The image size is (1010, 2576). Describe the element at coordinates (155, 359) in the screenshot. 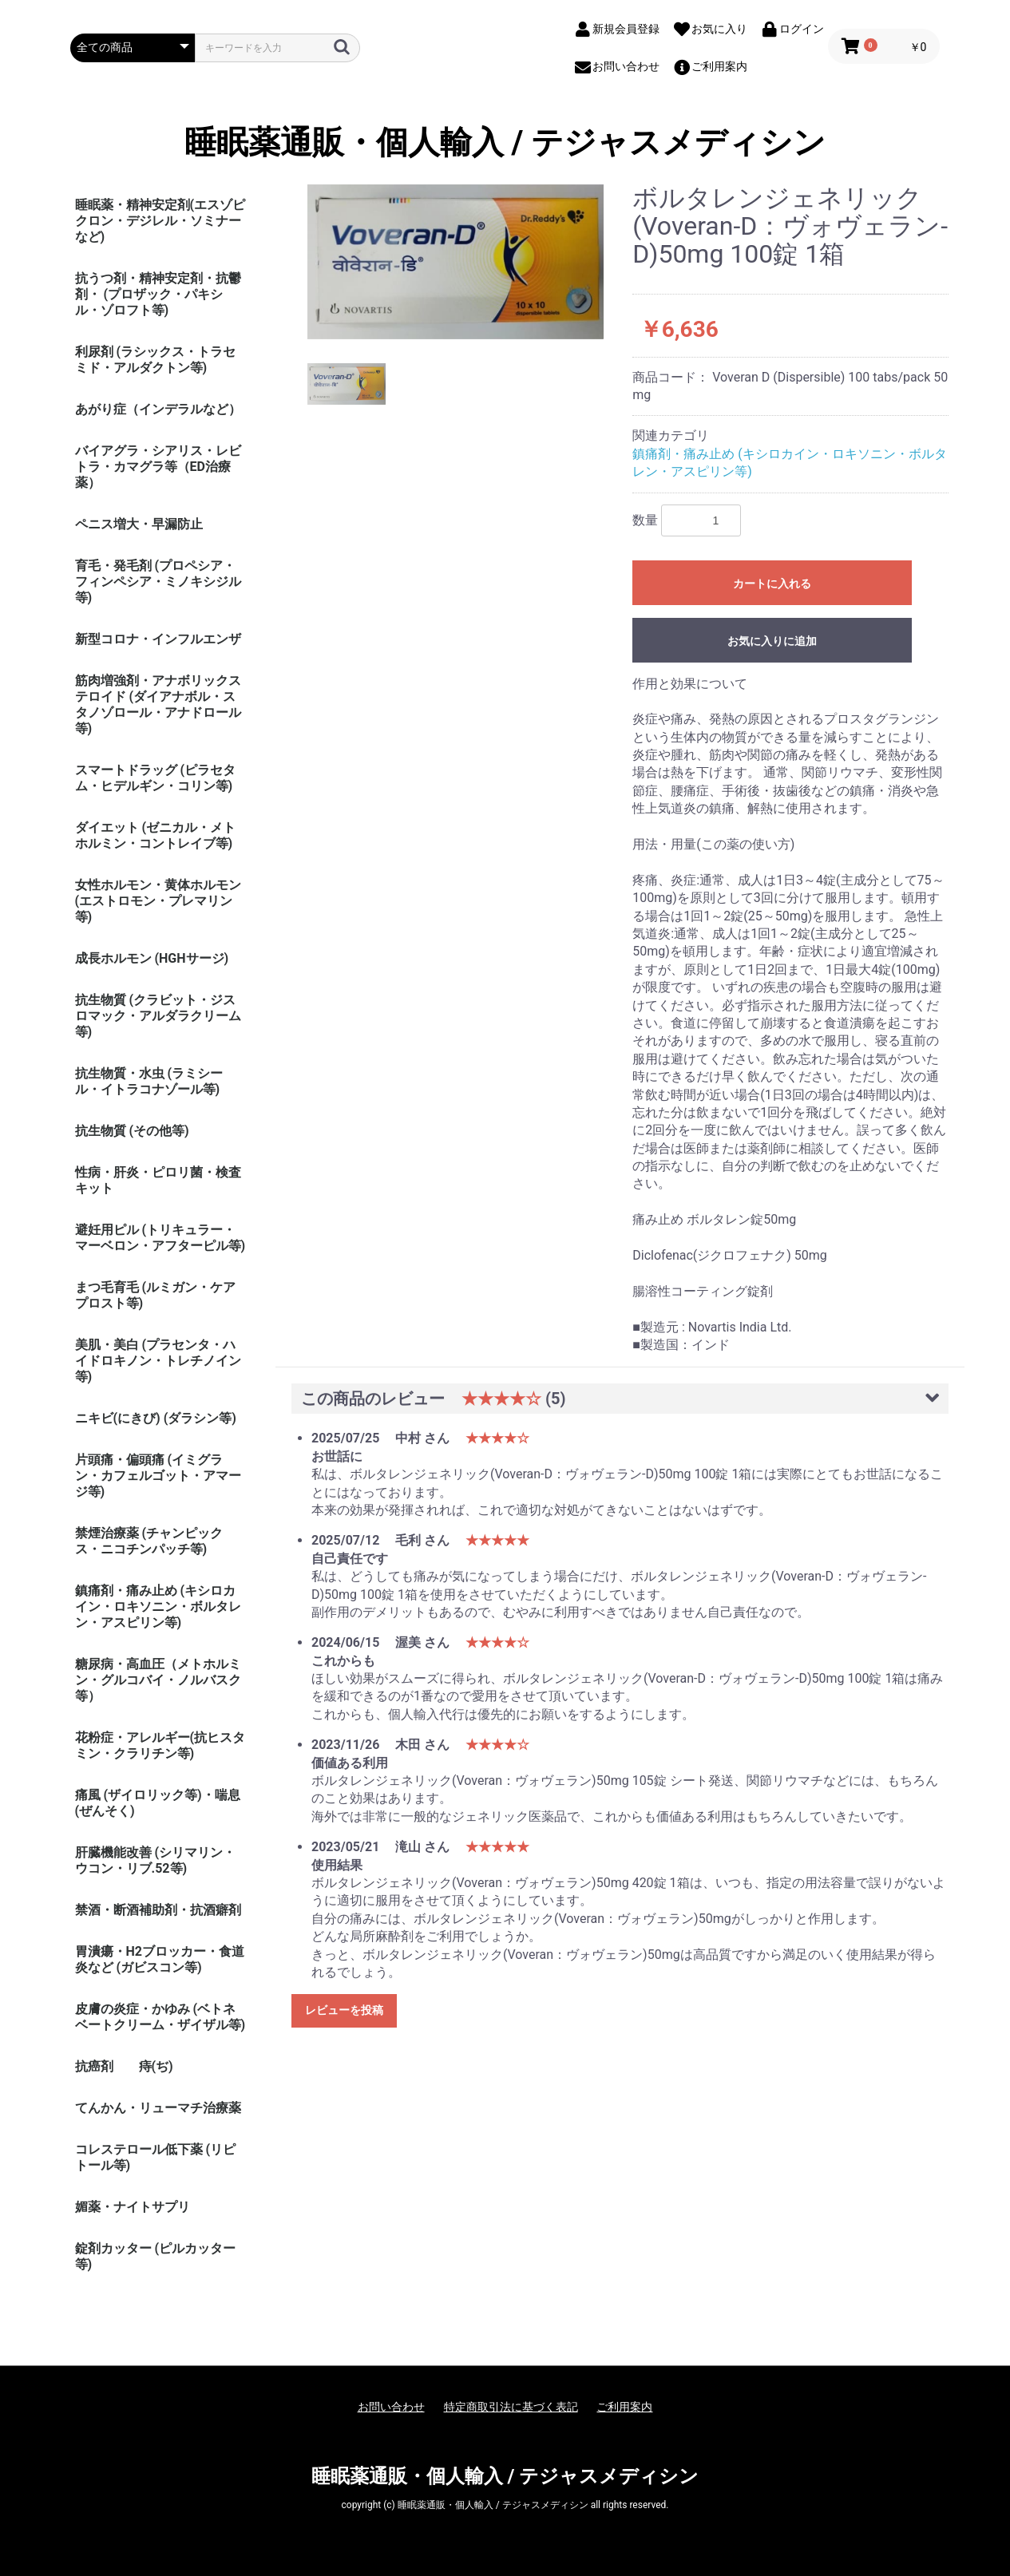

I see `利尿剤 (ラシックス・トラセミド・アルダクトン等)` at that location.